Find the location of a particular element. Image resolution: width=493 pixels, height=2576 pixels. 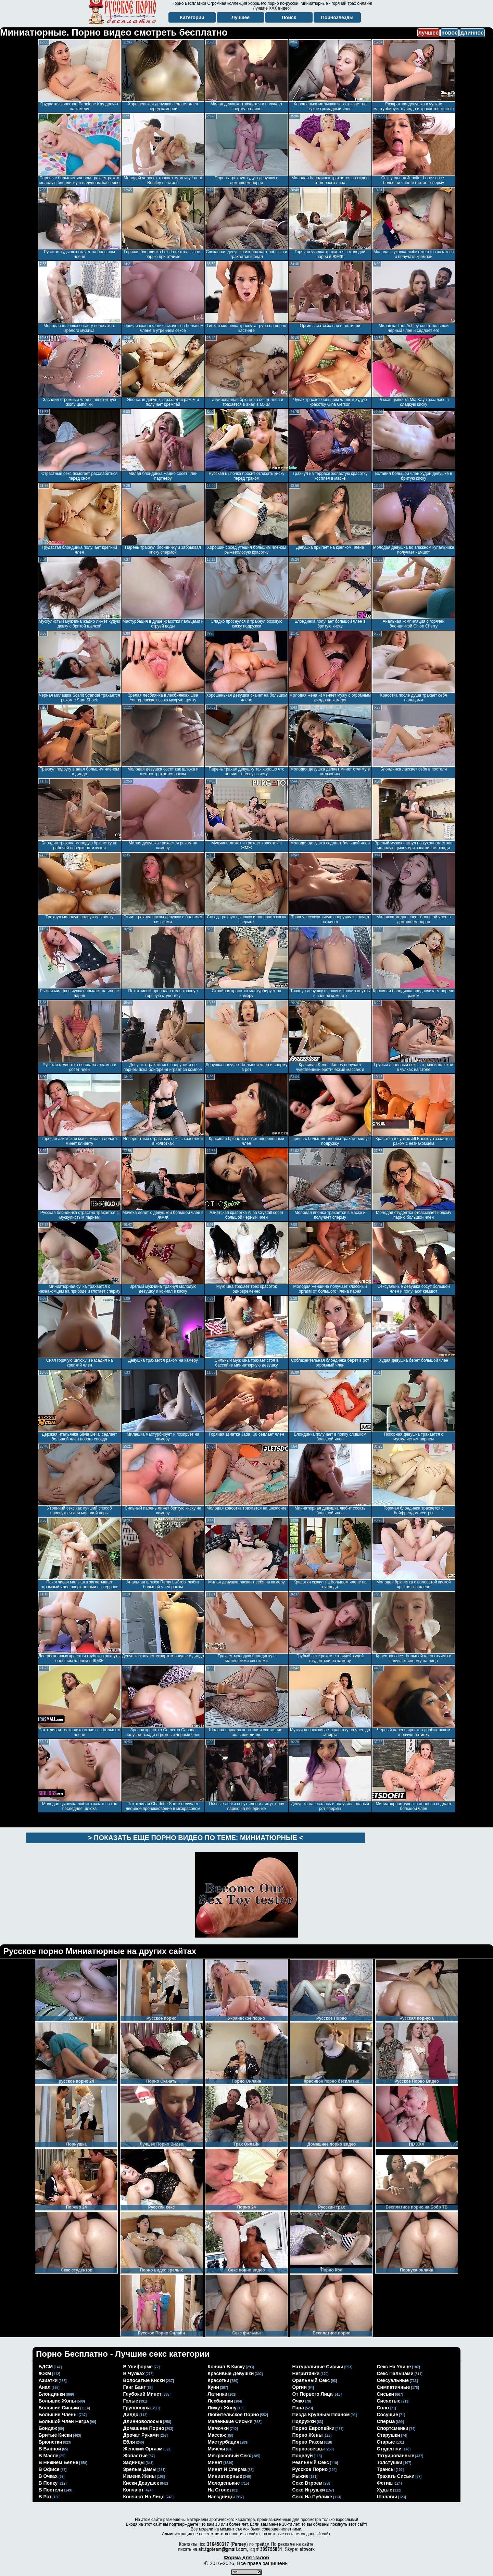

шалавы is located at coordinates (387, 2496).